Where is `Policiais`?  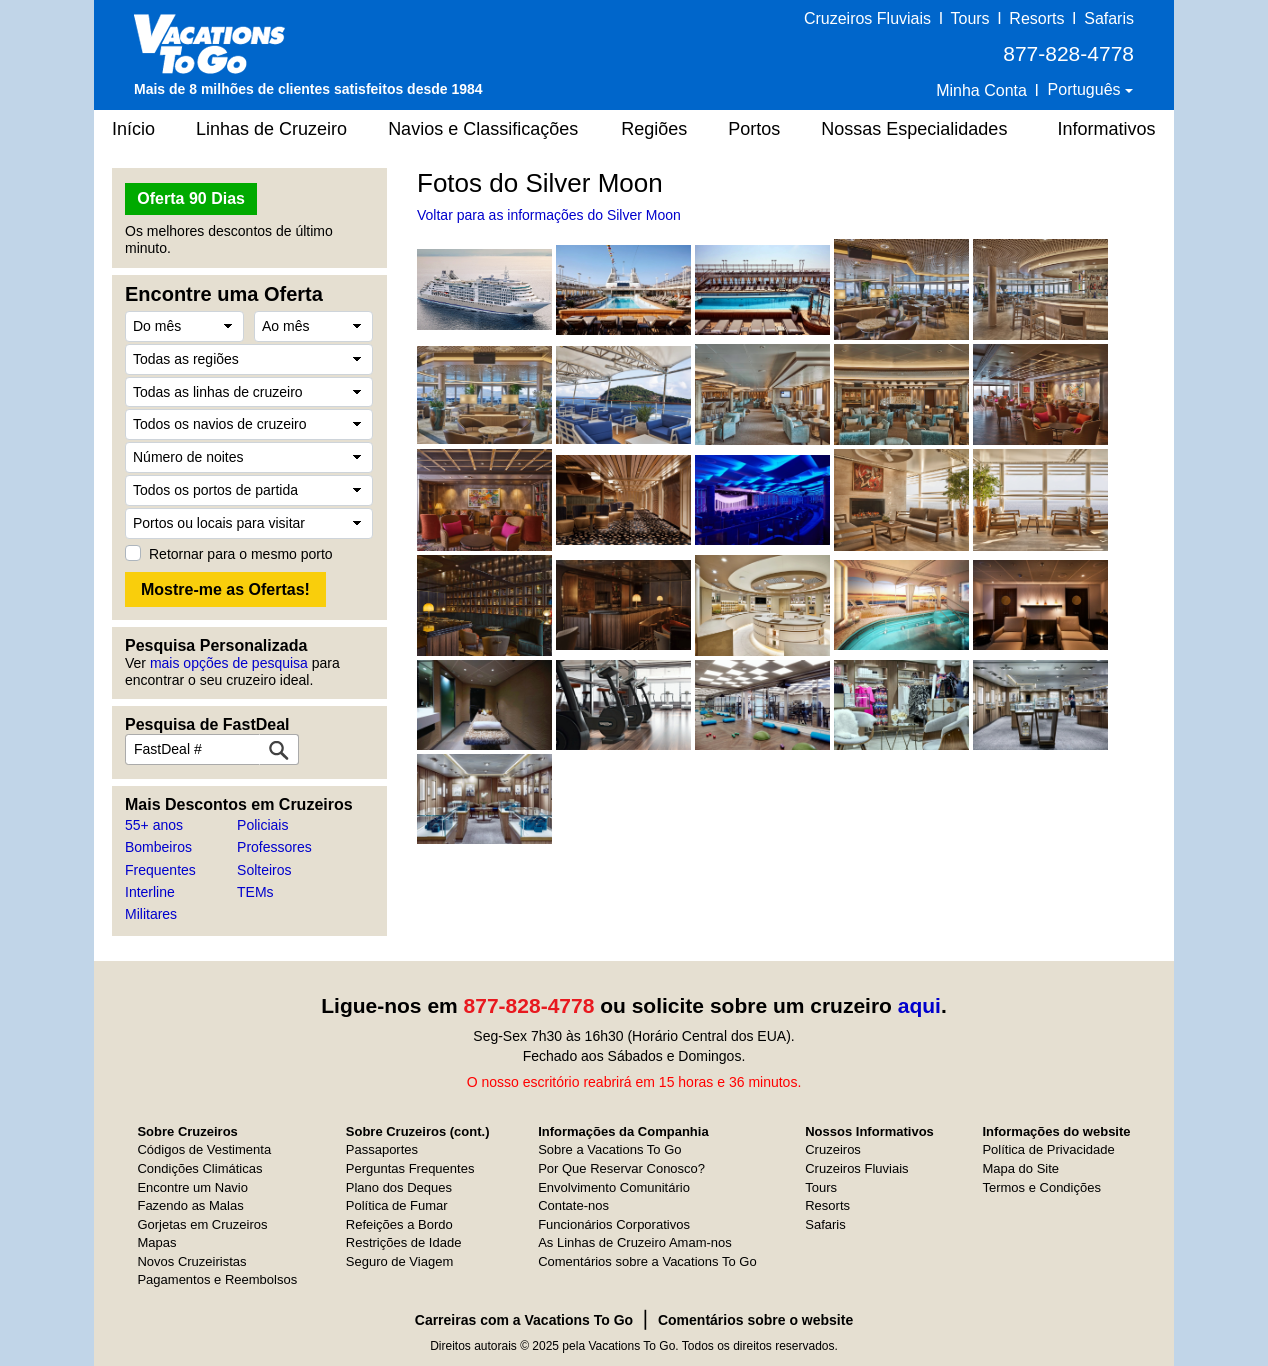 Policiais is located at coordinates (262, 825).